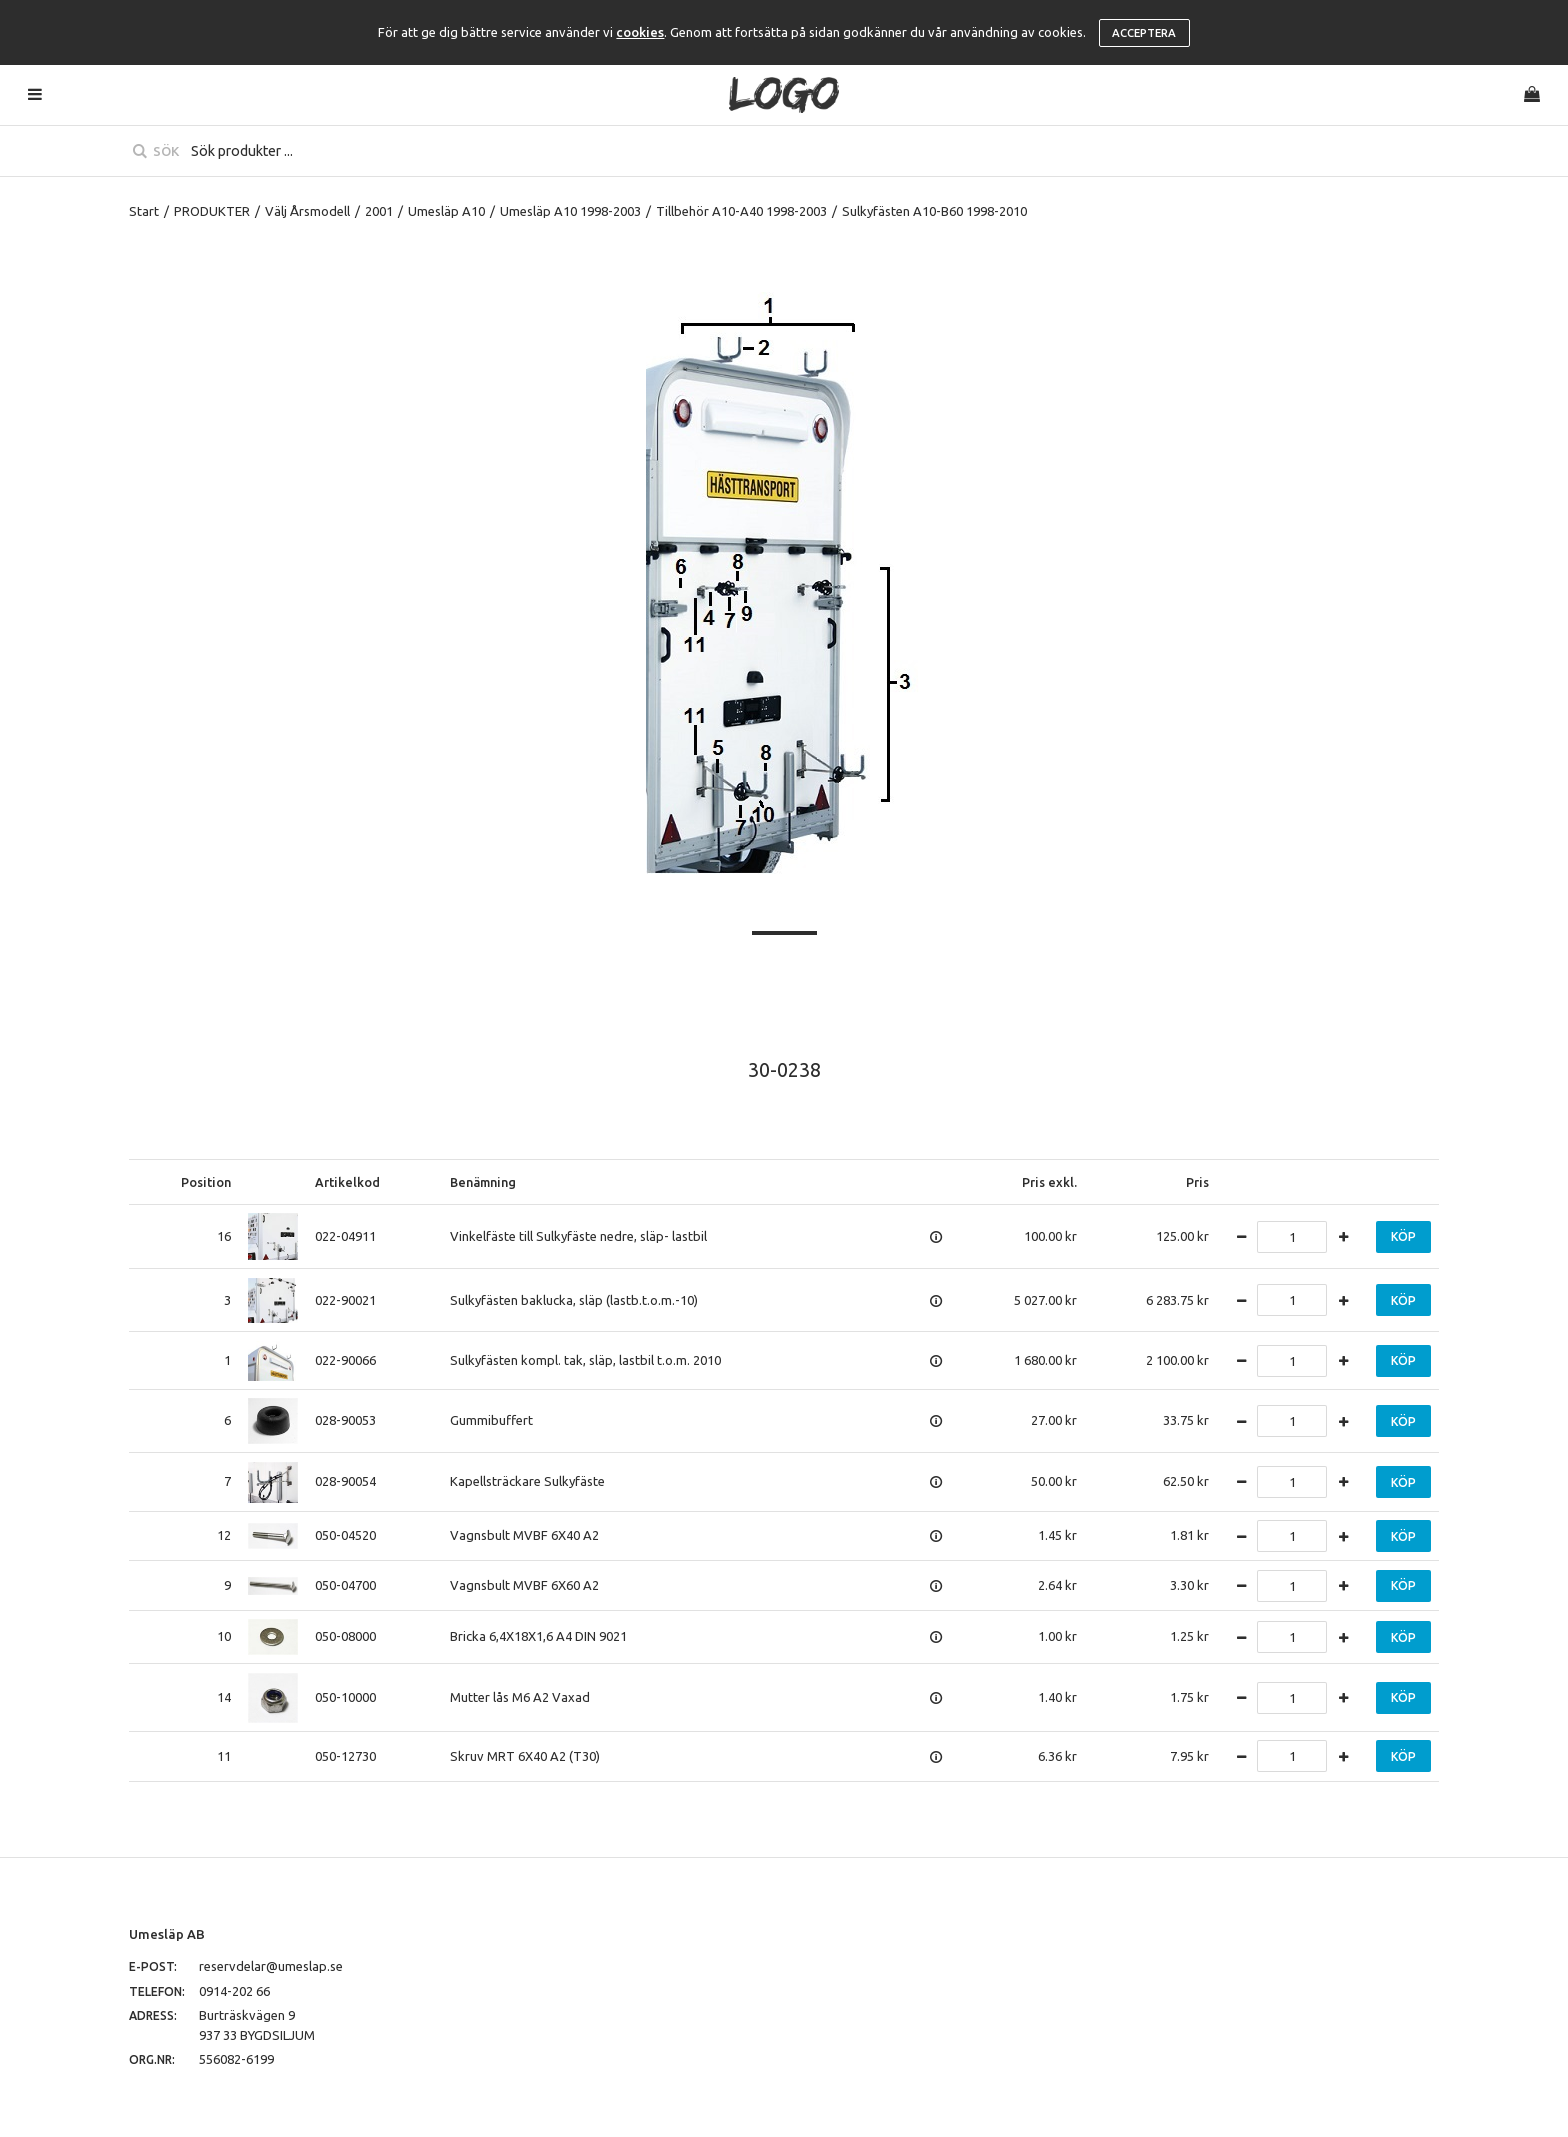 This screenshot has width=1568, height=2137. Describe the element at coordinates (234, 1991) in the screenshot. I see `0914-202 66` at that location.